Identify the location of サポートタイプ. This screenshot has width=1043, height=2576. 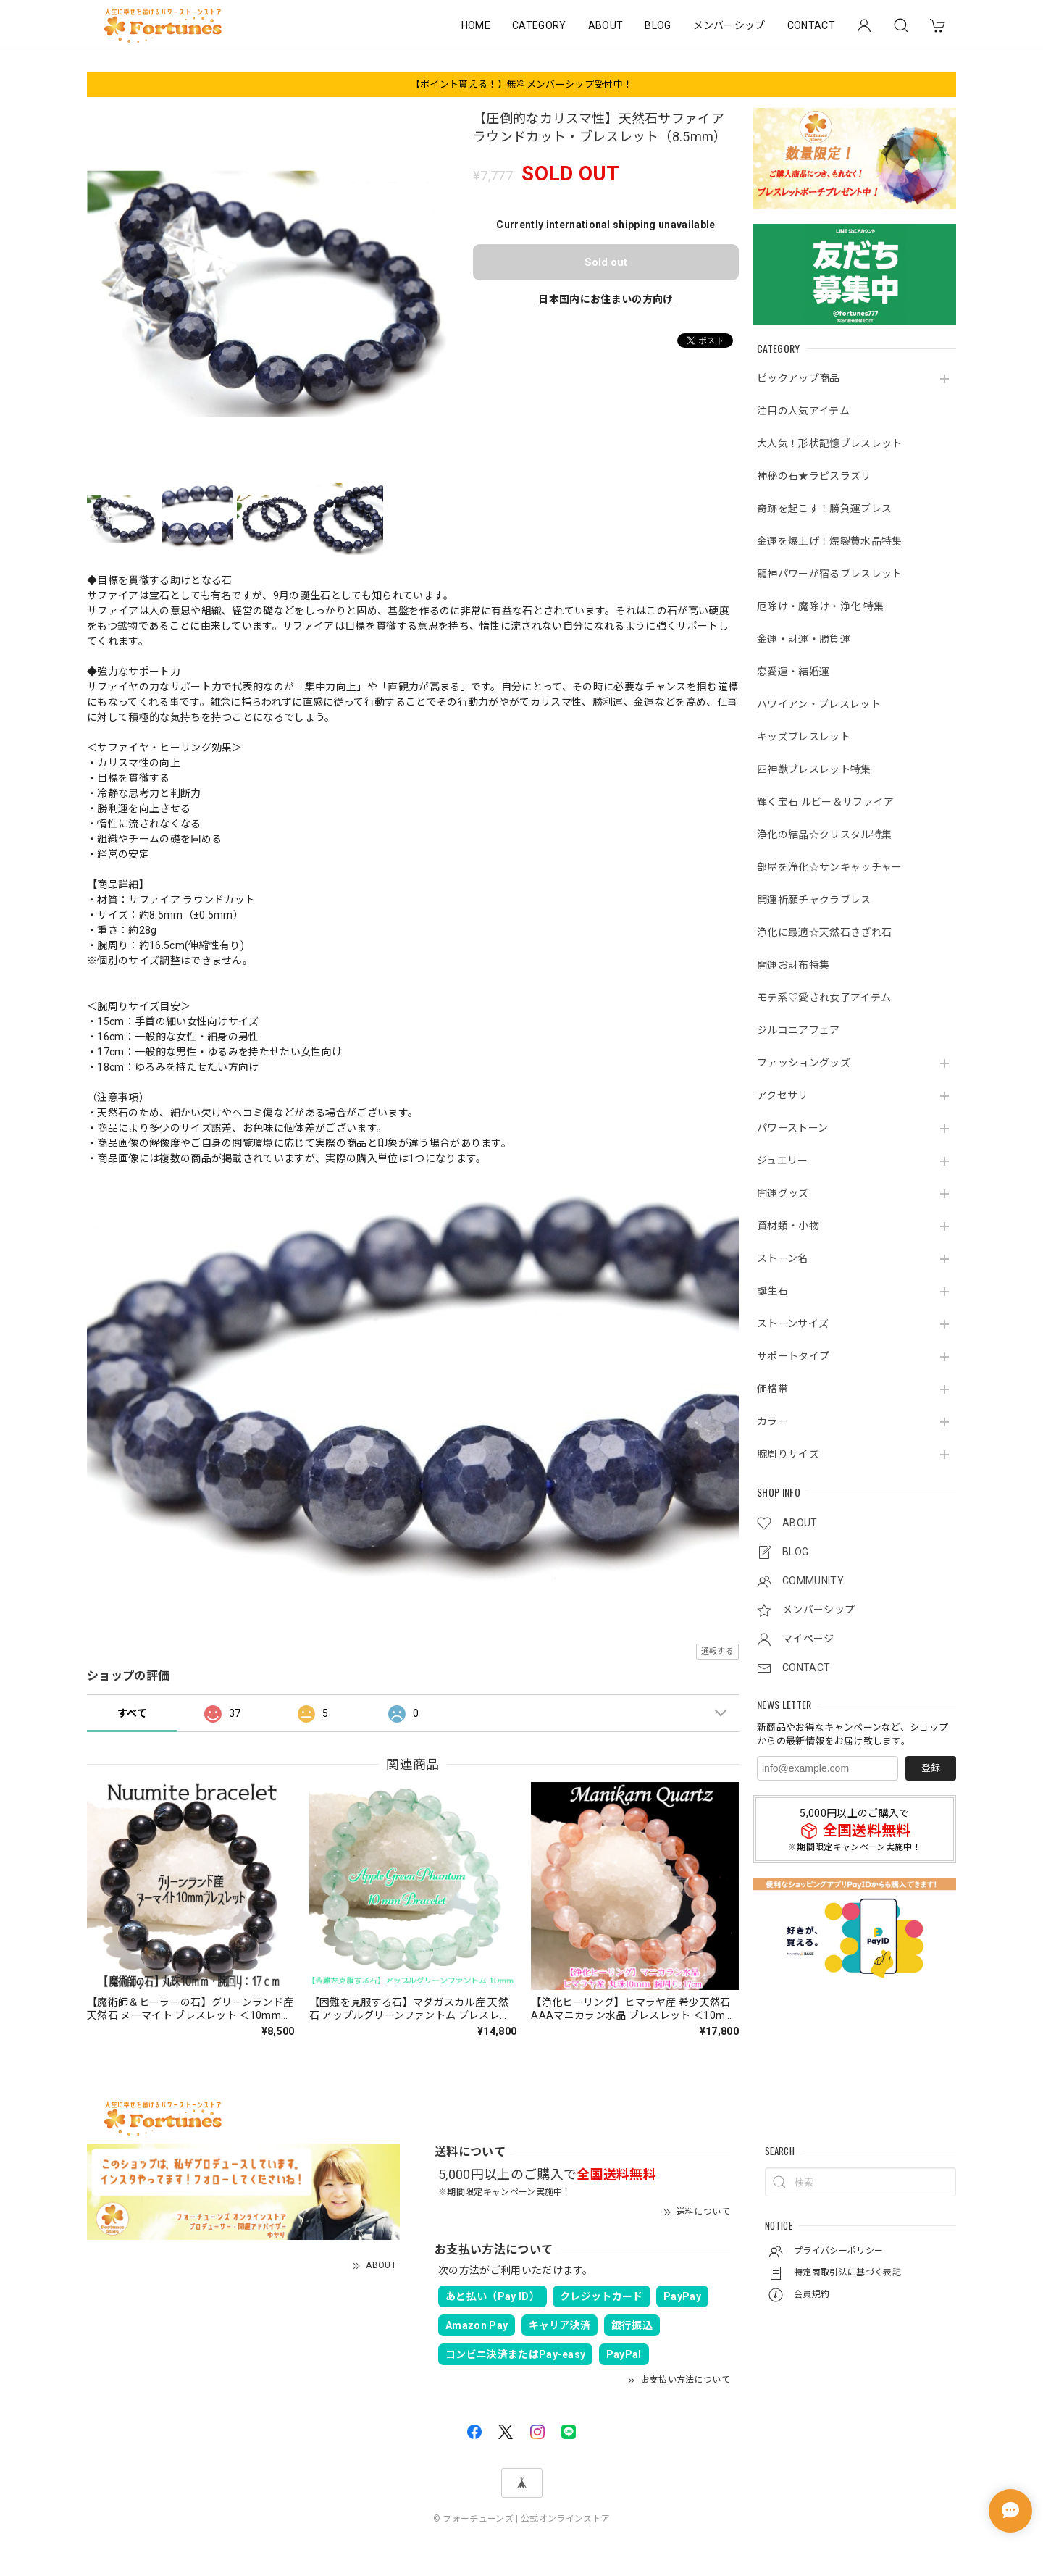
(793, 1356).